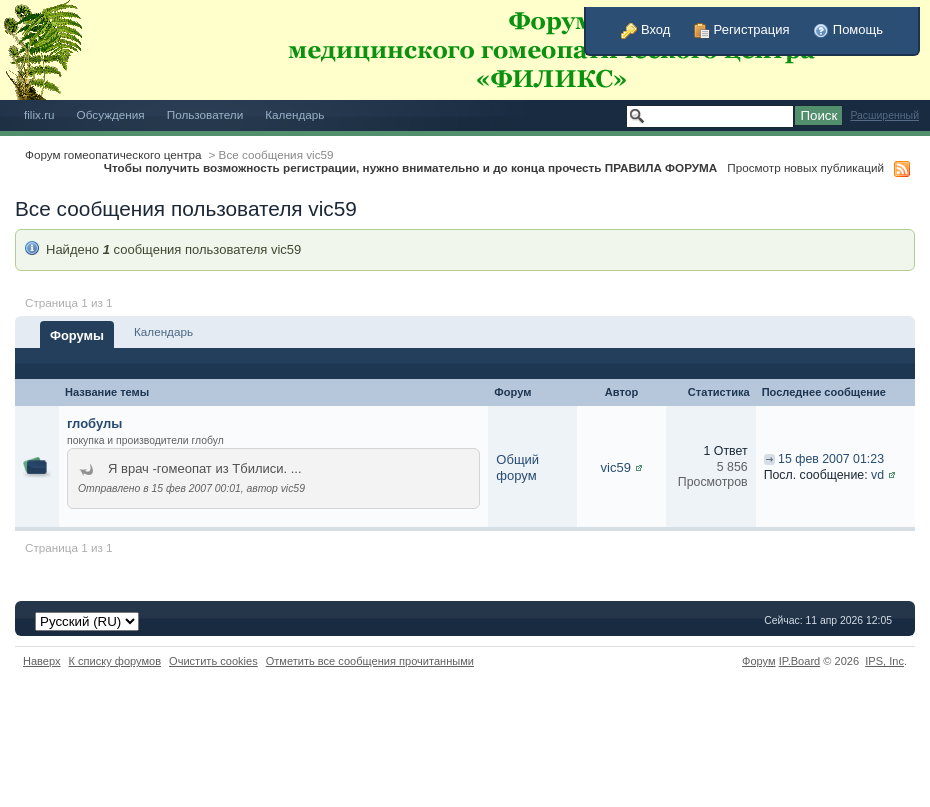  What do you see at coordinates (39, 114) in the screenshot?
I see `filix.ru` at bounding box center [39, 114].